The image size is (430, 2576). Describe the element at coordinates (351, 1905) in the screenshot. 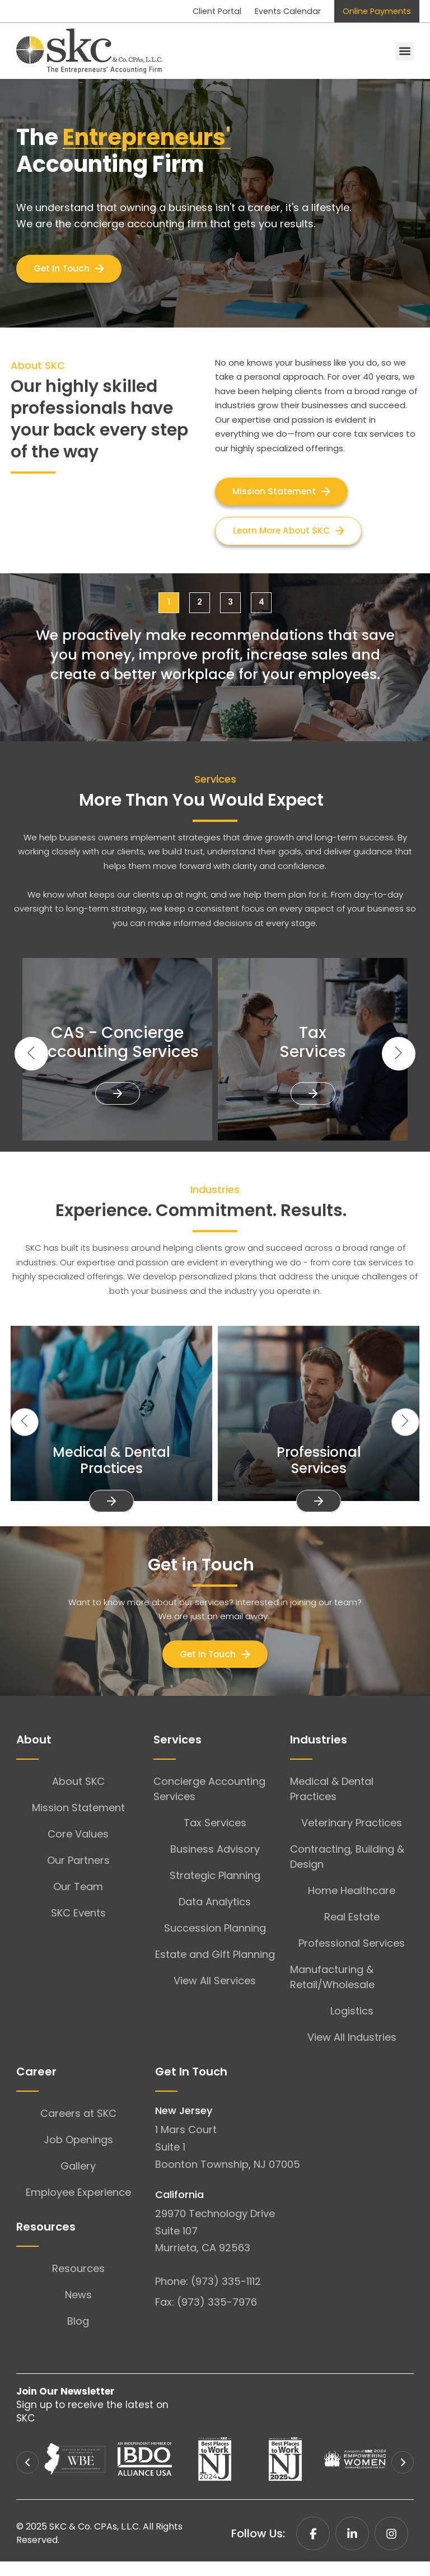

I see `Home Healthcare` at that location.